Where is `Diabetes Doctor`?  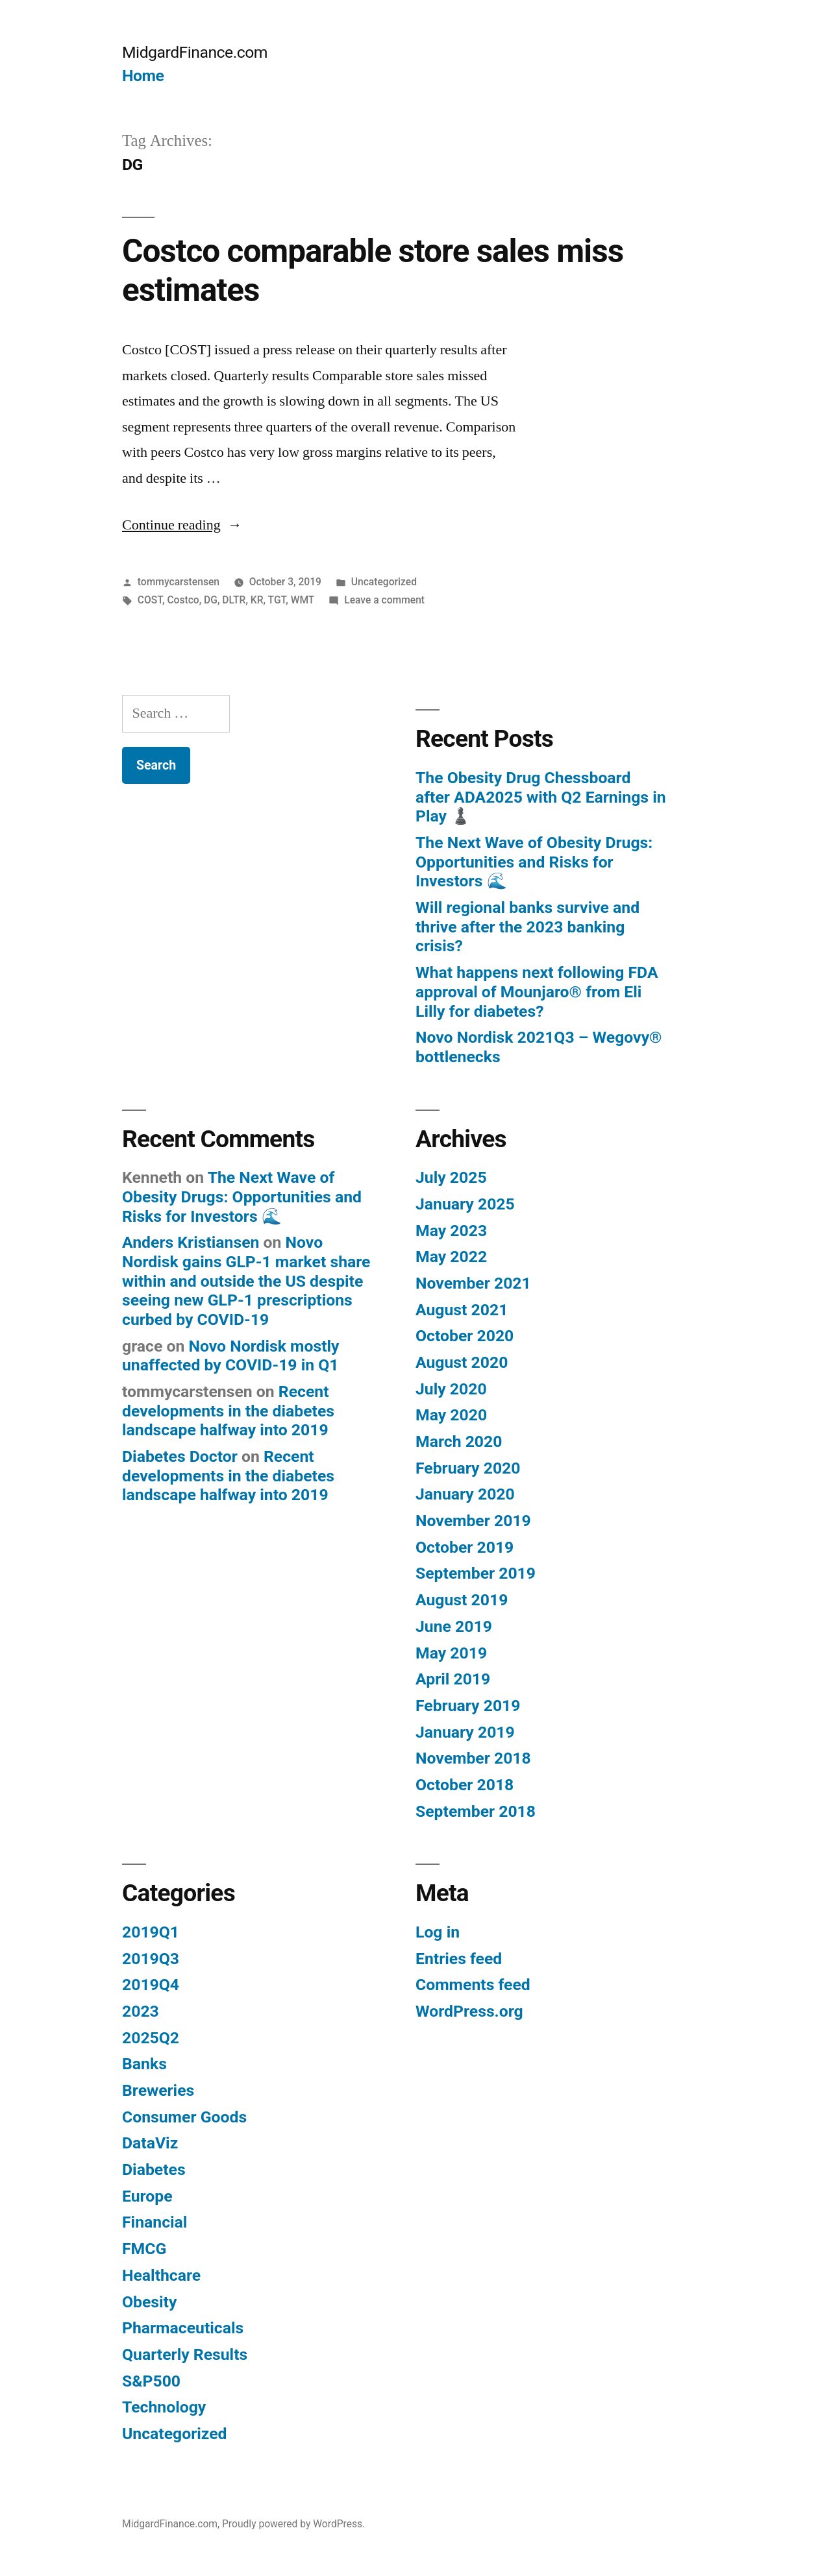 Diabetes Doctor is located at coordinates (180, 1456).